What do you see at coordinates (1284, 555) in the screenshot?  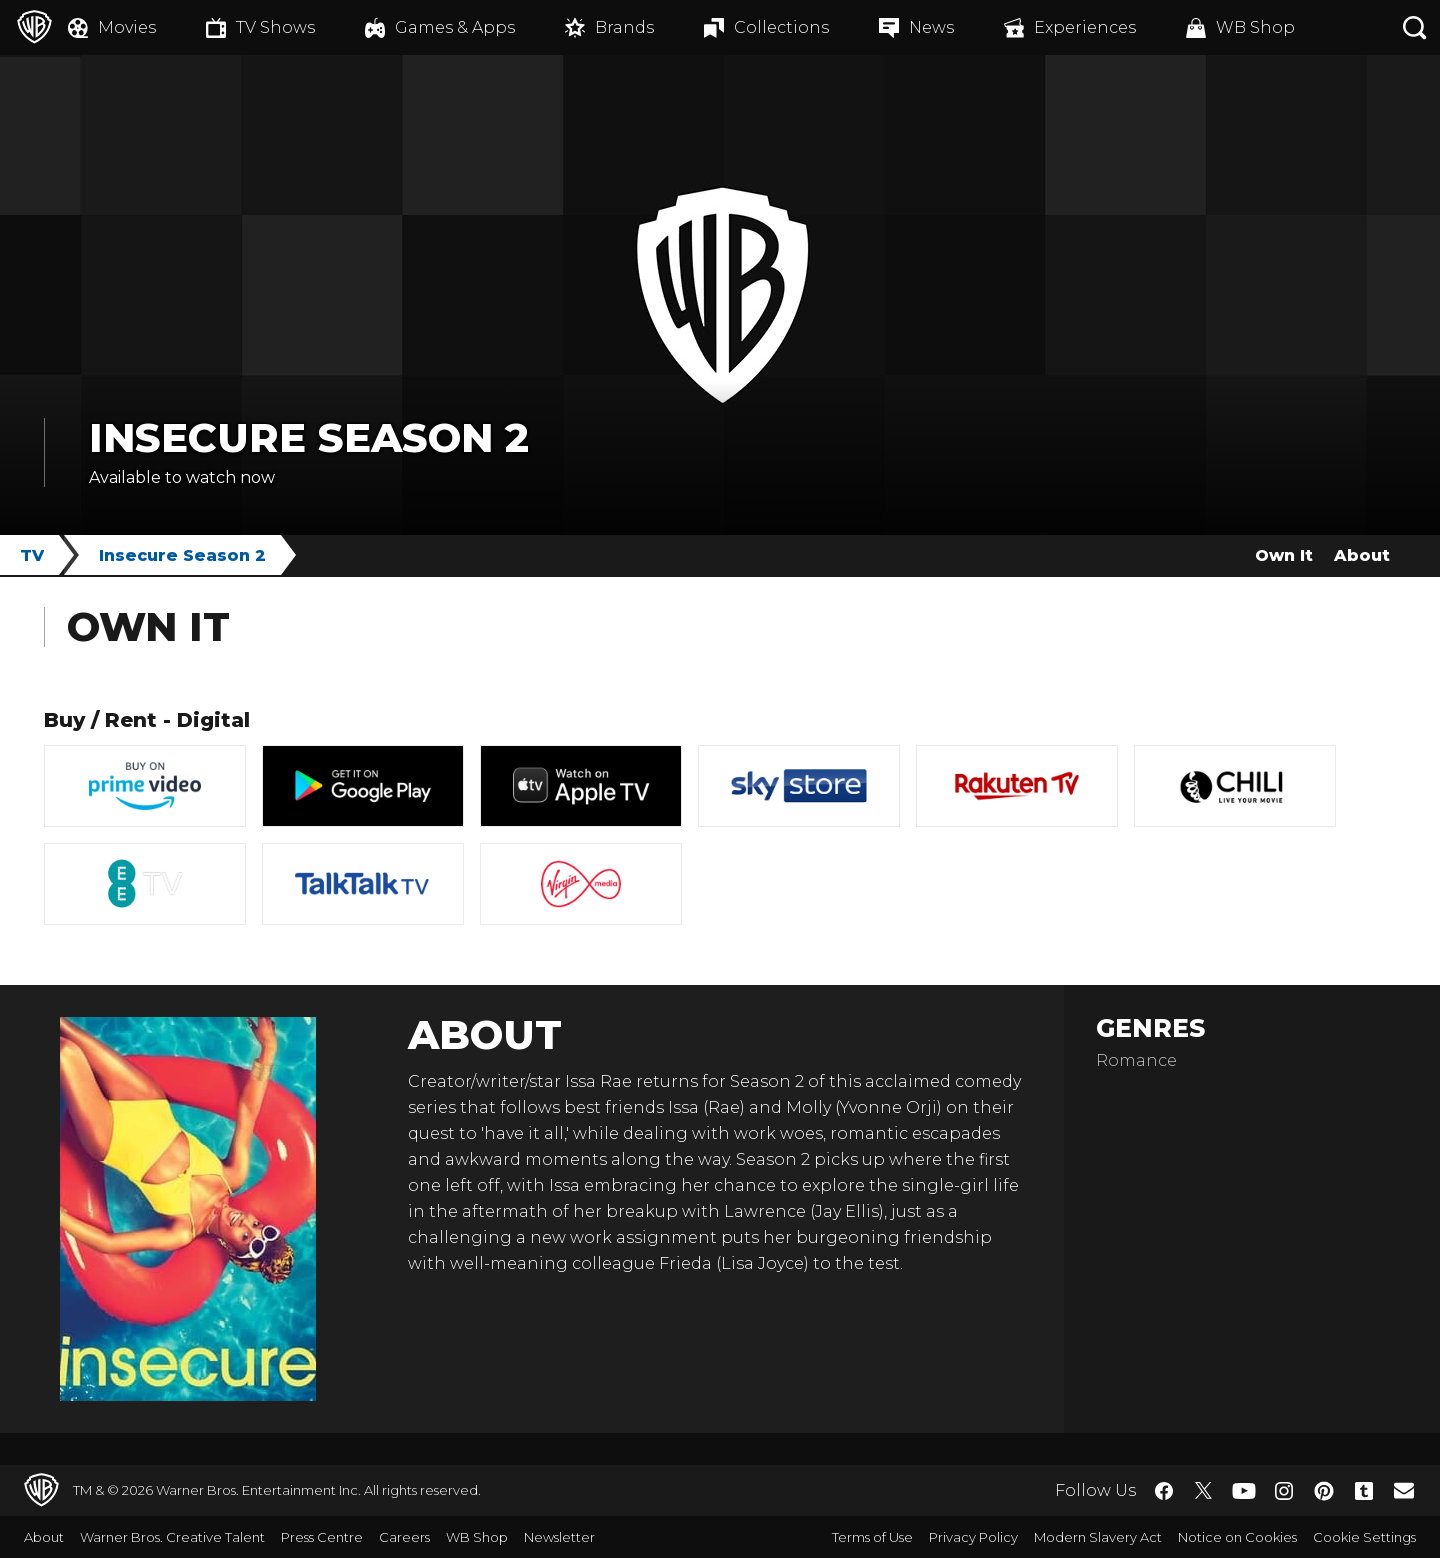 I see `Own It` at bounding box center [1284, 555].